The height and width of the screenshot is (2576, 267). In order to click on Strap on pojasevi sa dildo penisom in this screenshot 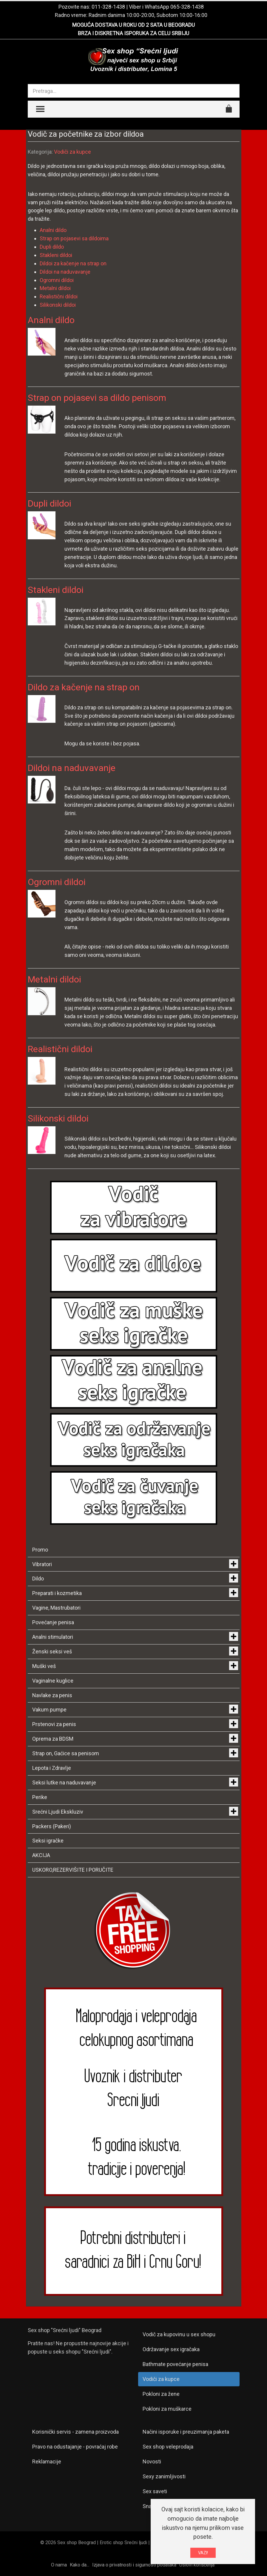, I will do `click(97, 398)`.